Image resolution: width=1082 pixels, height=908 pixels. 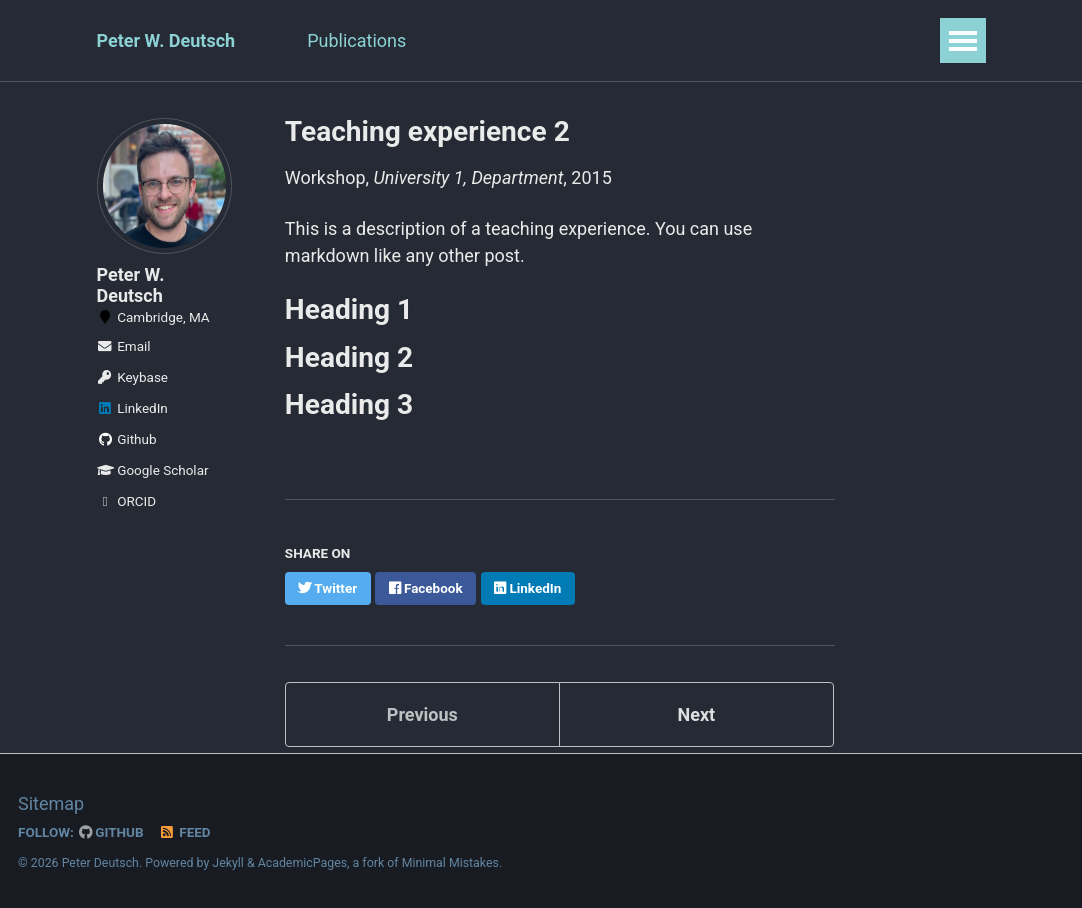 I want to click on LinkedIn, so click(x=132, y=408).